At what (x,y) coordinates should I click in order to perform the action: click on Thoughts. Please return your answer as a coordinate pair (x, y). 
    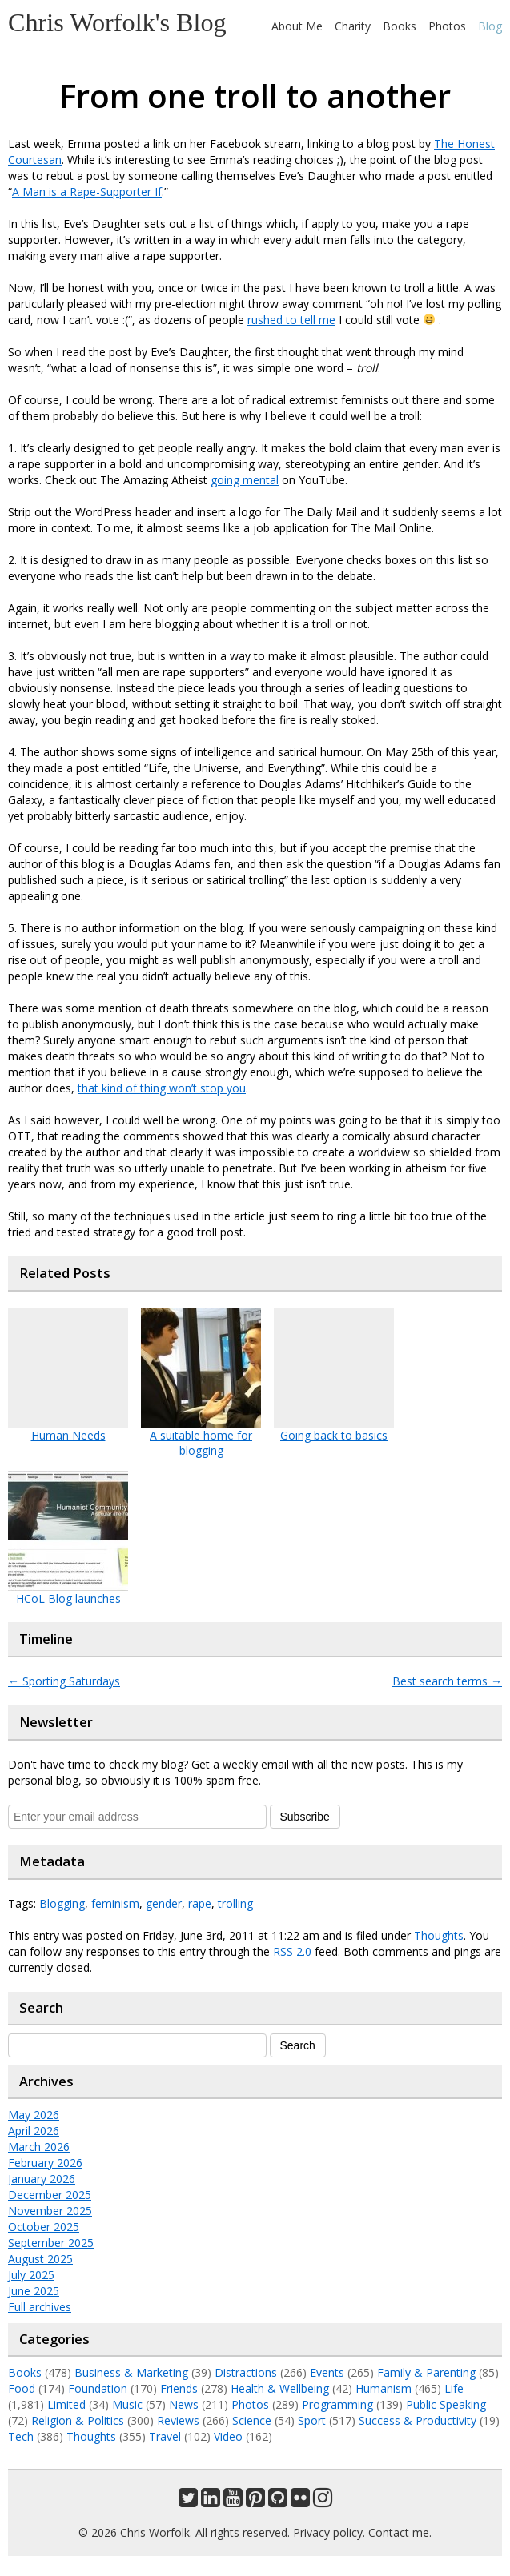
    Looking at the image, I should click on (439, 1935).